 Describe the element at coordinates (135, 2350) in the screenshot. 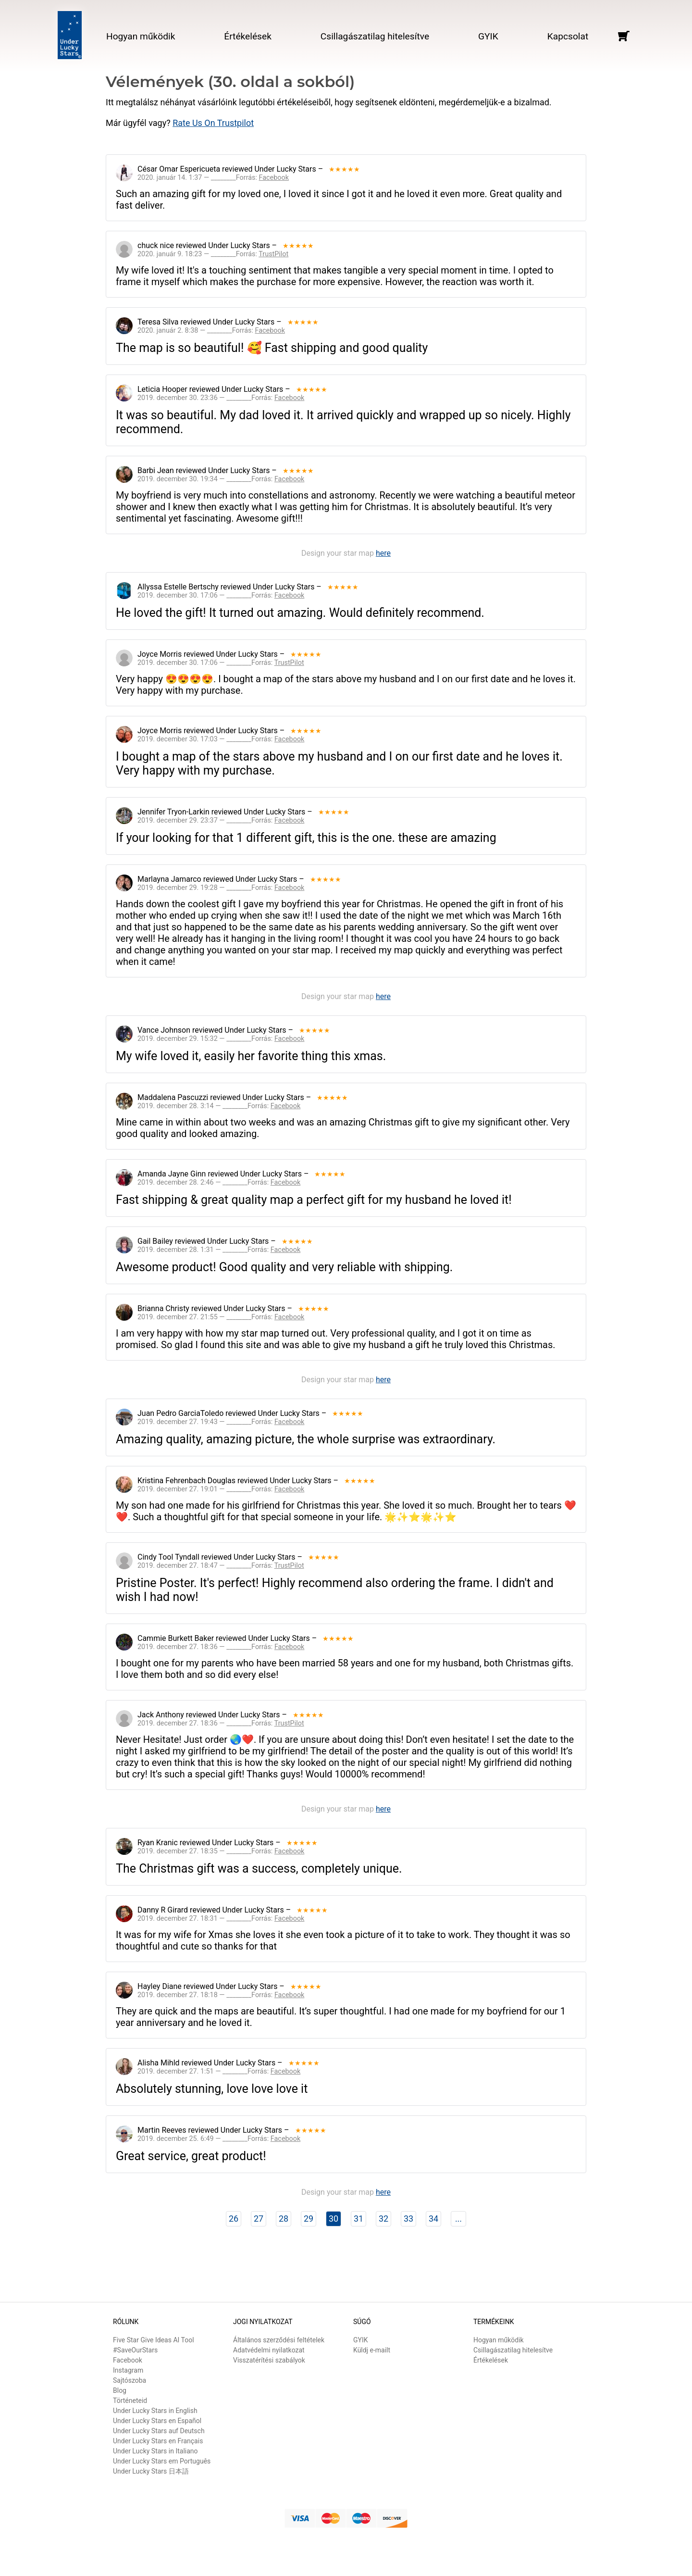

I see `#SaveOurStars` at that location.